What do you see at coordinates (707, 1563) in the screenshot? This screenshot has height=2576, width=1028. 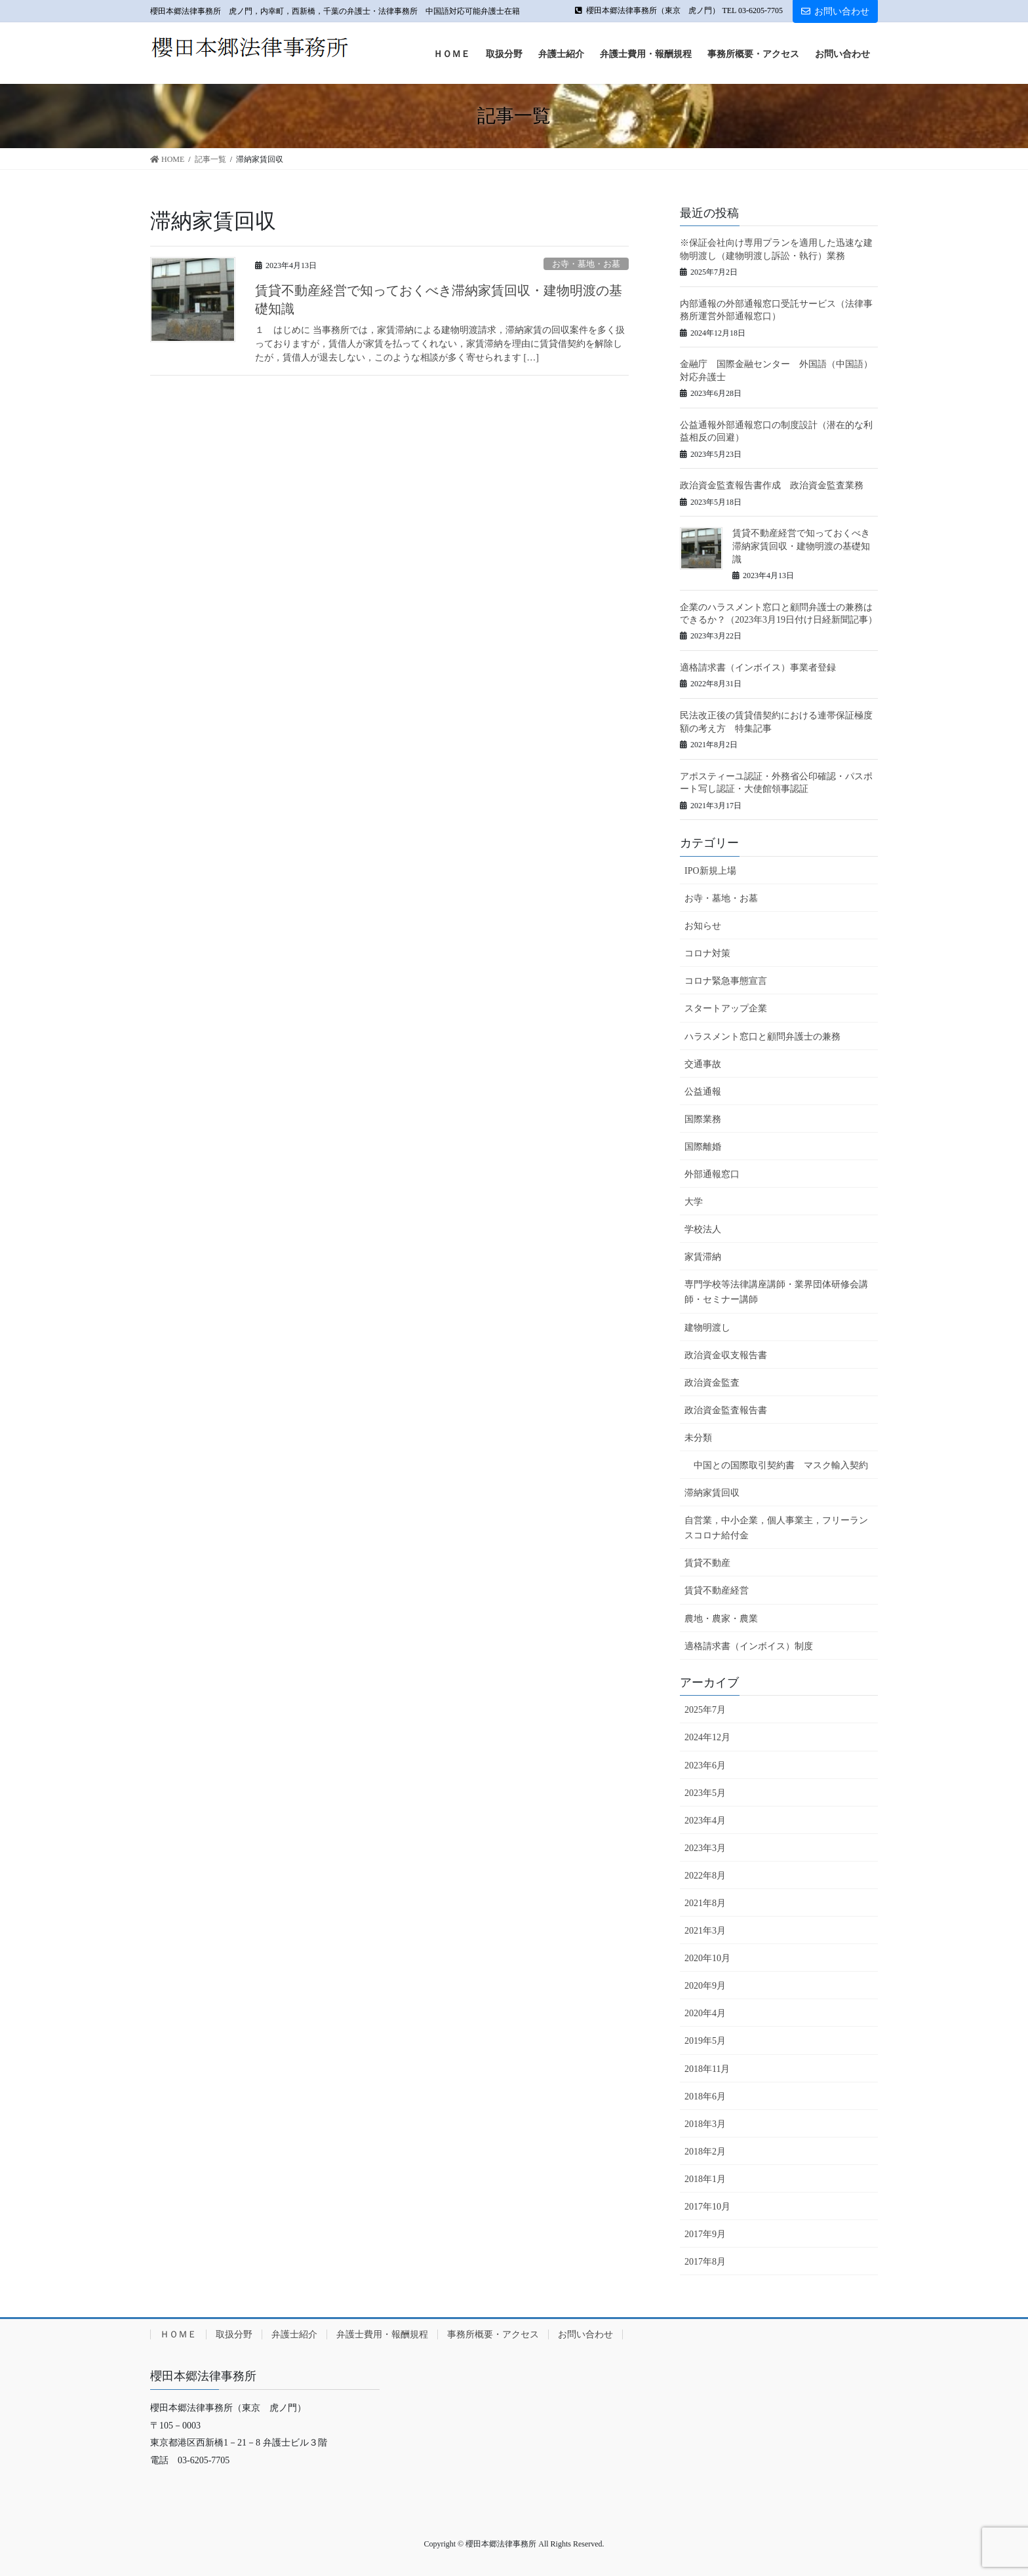 I see `賃貸不動産` at bounding box center [707, 1563].